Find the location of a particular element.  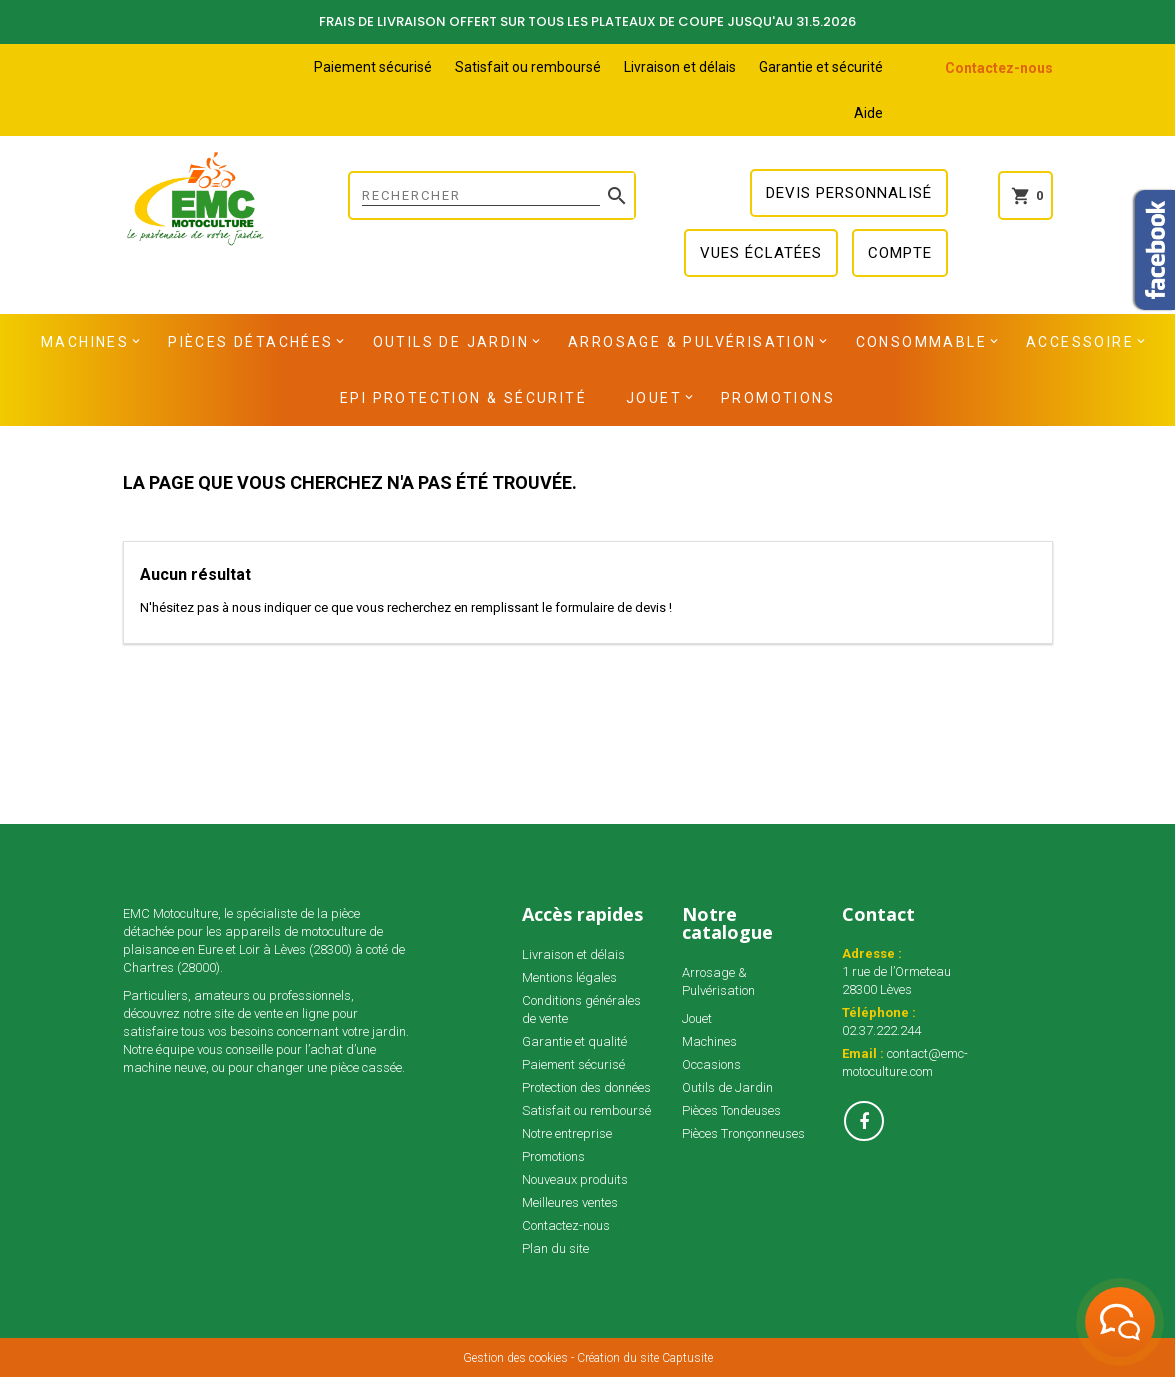

Aide is located at coordinates (868, 113).